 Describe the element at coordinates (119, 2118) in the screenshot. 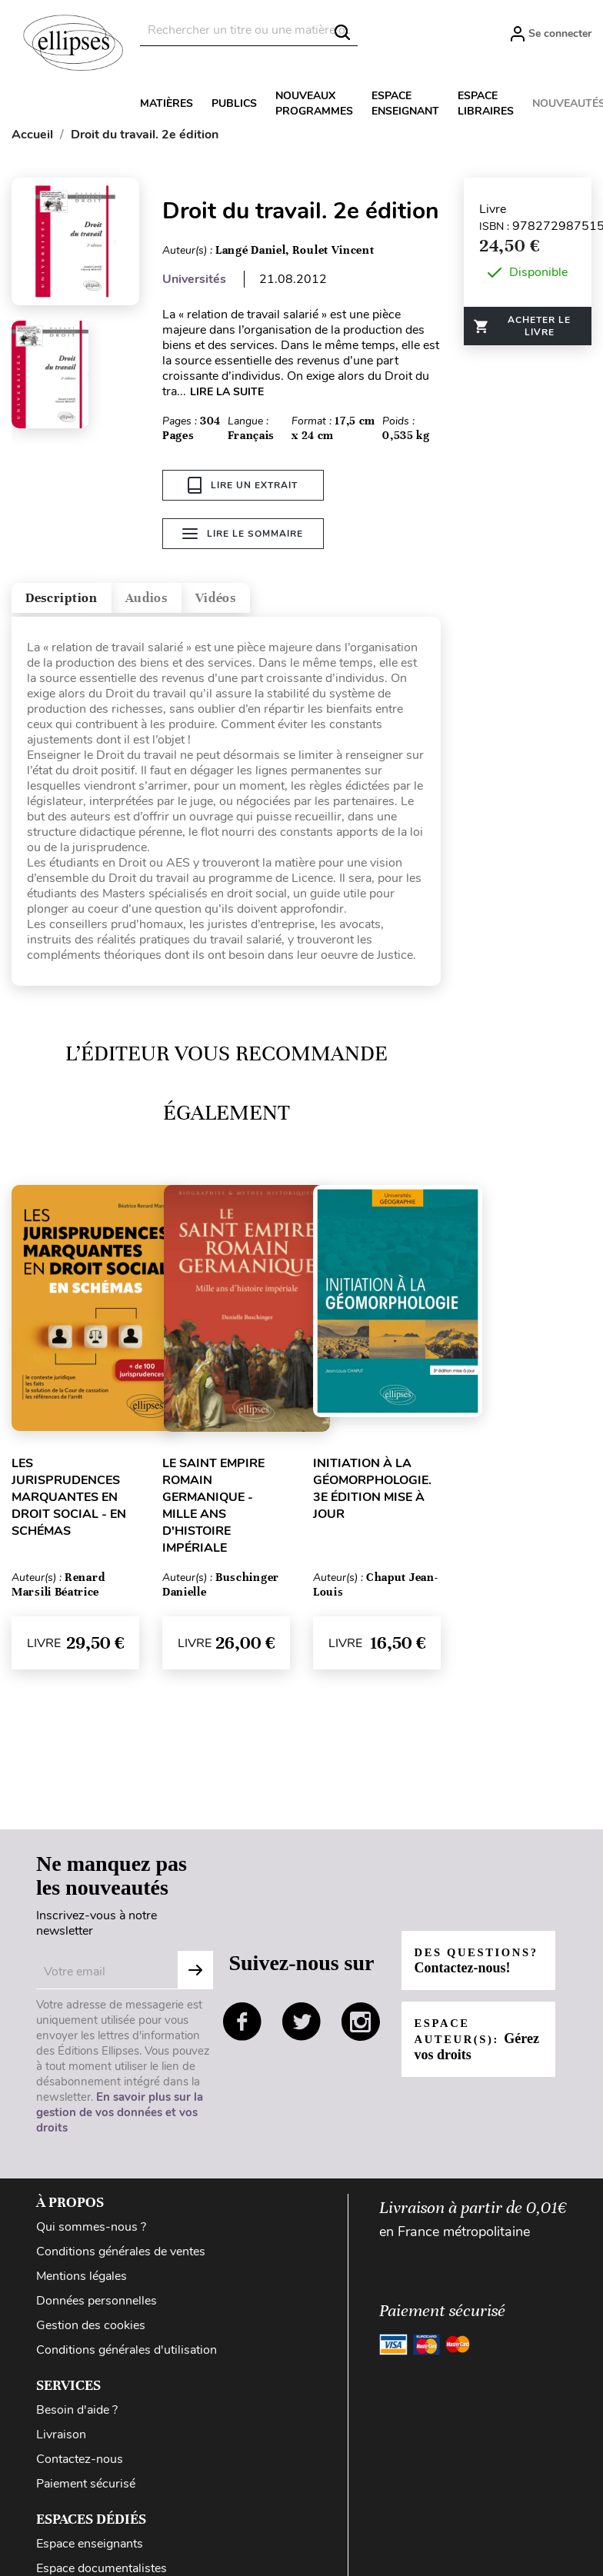

I see `En savoir plus sur la gestion de vos données et vos droits` at that location.